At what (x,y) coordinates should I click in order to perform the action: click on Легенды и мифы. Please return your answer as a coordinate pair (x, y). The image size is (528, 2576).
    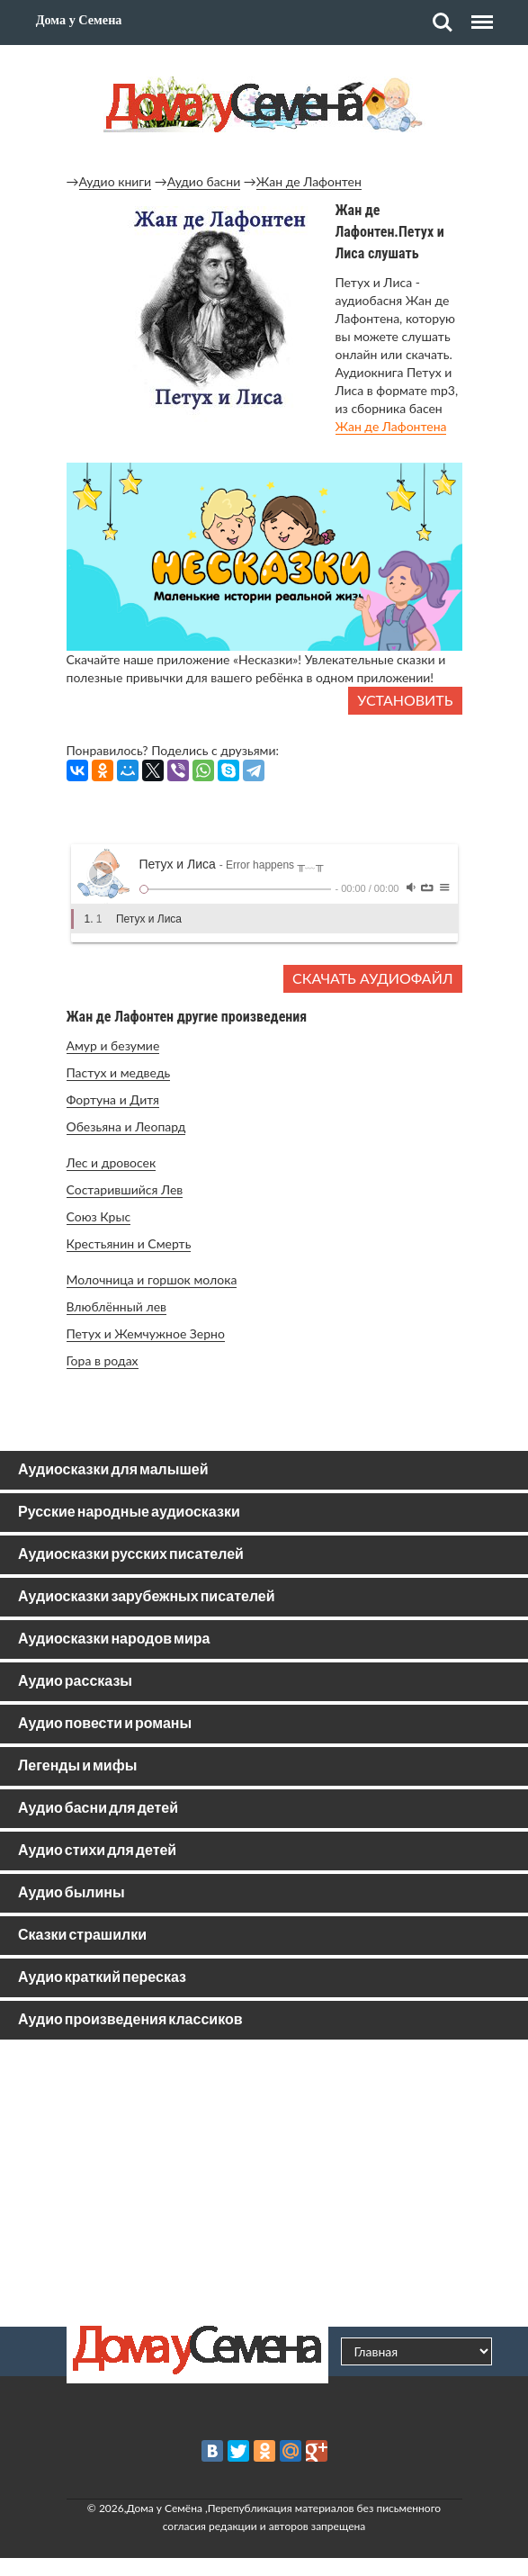
    Looking at the image, I should click on (77, 1766).